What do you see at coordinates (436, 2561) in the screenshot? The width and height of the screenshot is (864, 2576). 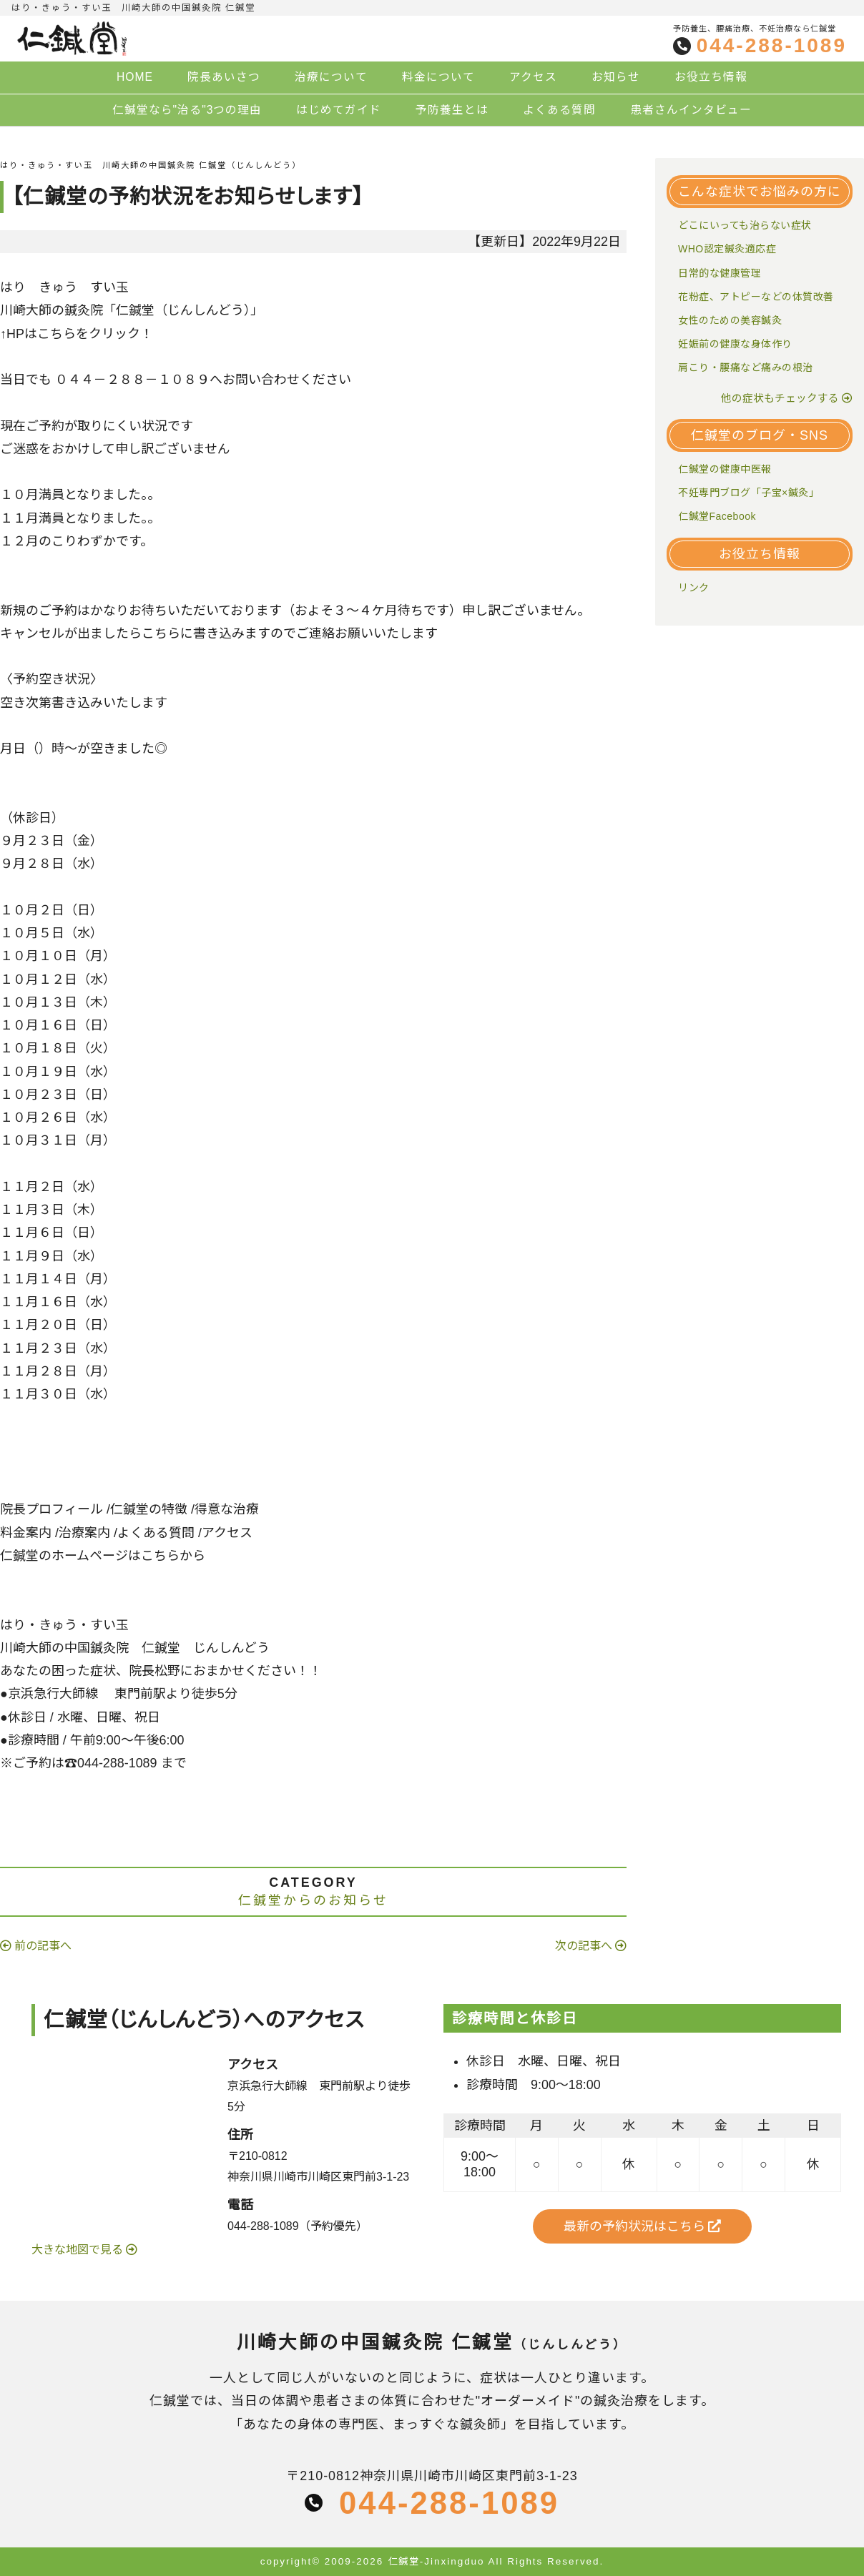 I see `仁鍼堂-Jinxingduo` at bounding box center [436, 2561].